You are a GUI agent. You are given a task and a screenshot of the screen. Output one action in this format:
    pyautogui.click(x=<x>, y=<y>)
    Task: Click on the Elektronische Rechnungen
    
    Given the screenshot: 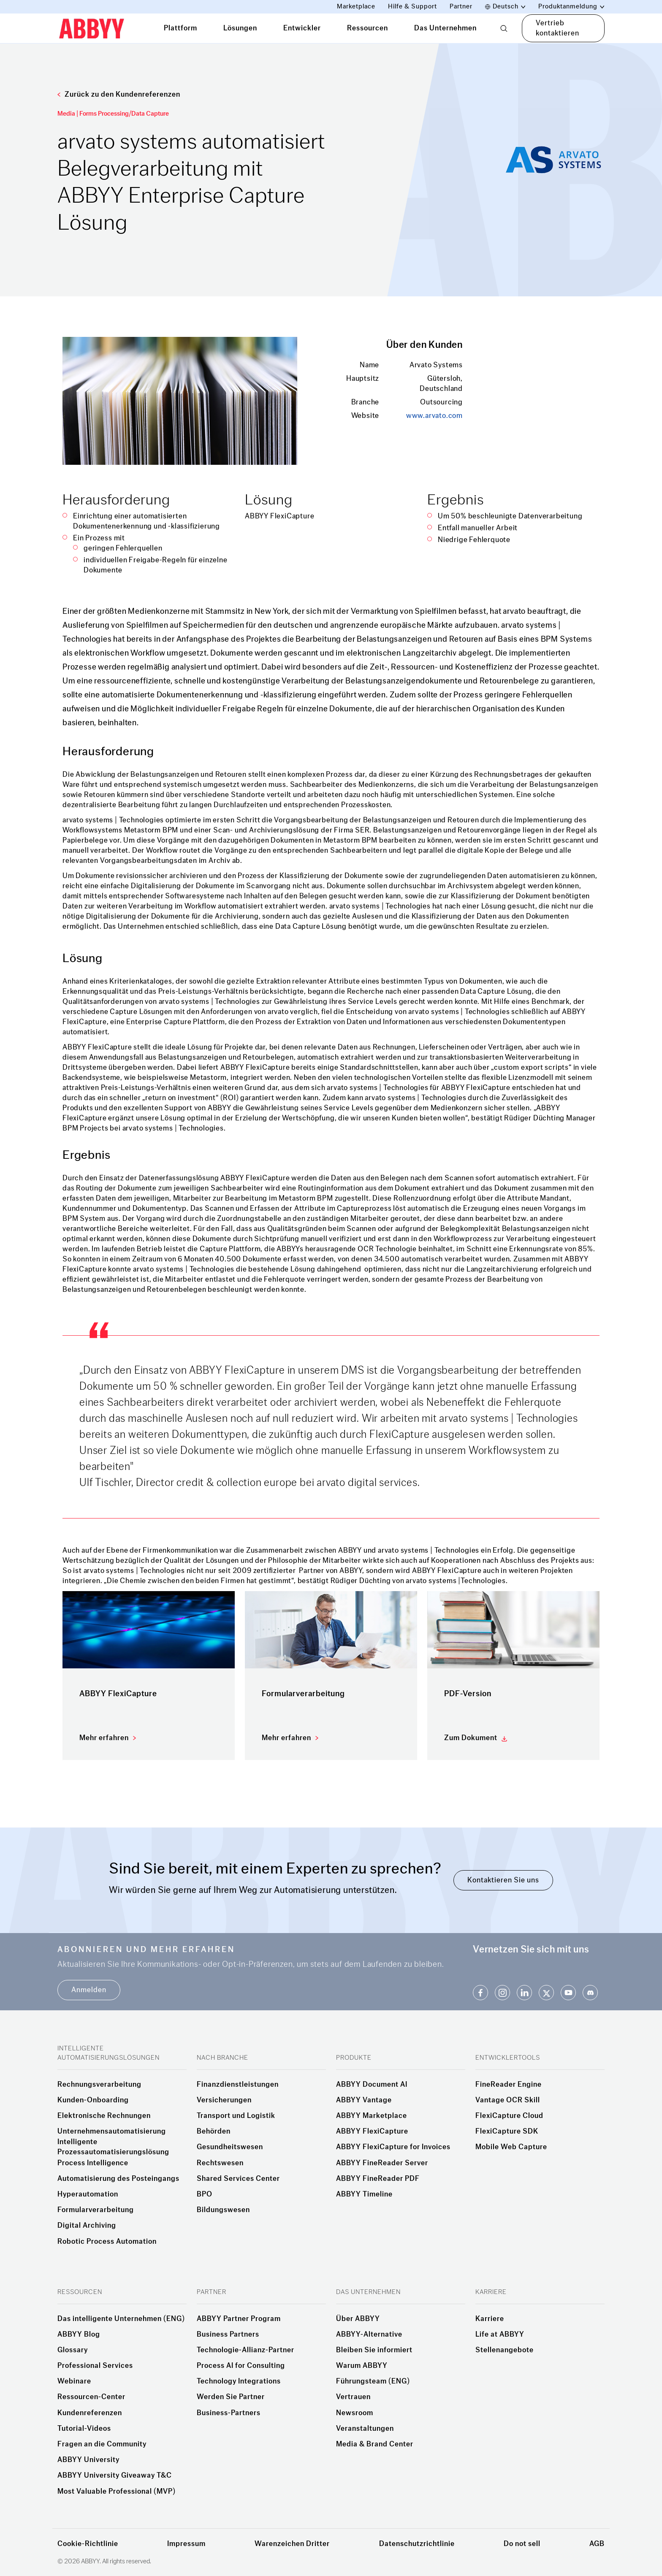 What is the action you would take?
    pyautogui.click(x=104, y=2116)
    